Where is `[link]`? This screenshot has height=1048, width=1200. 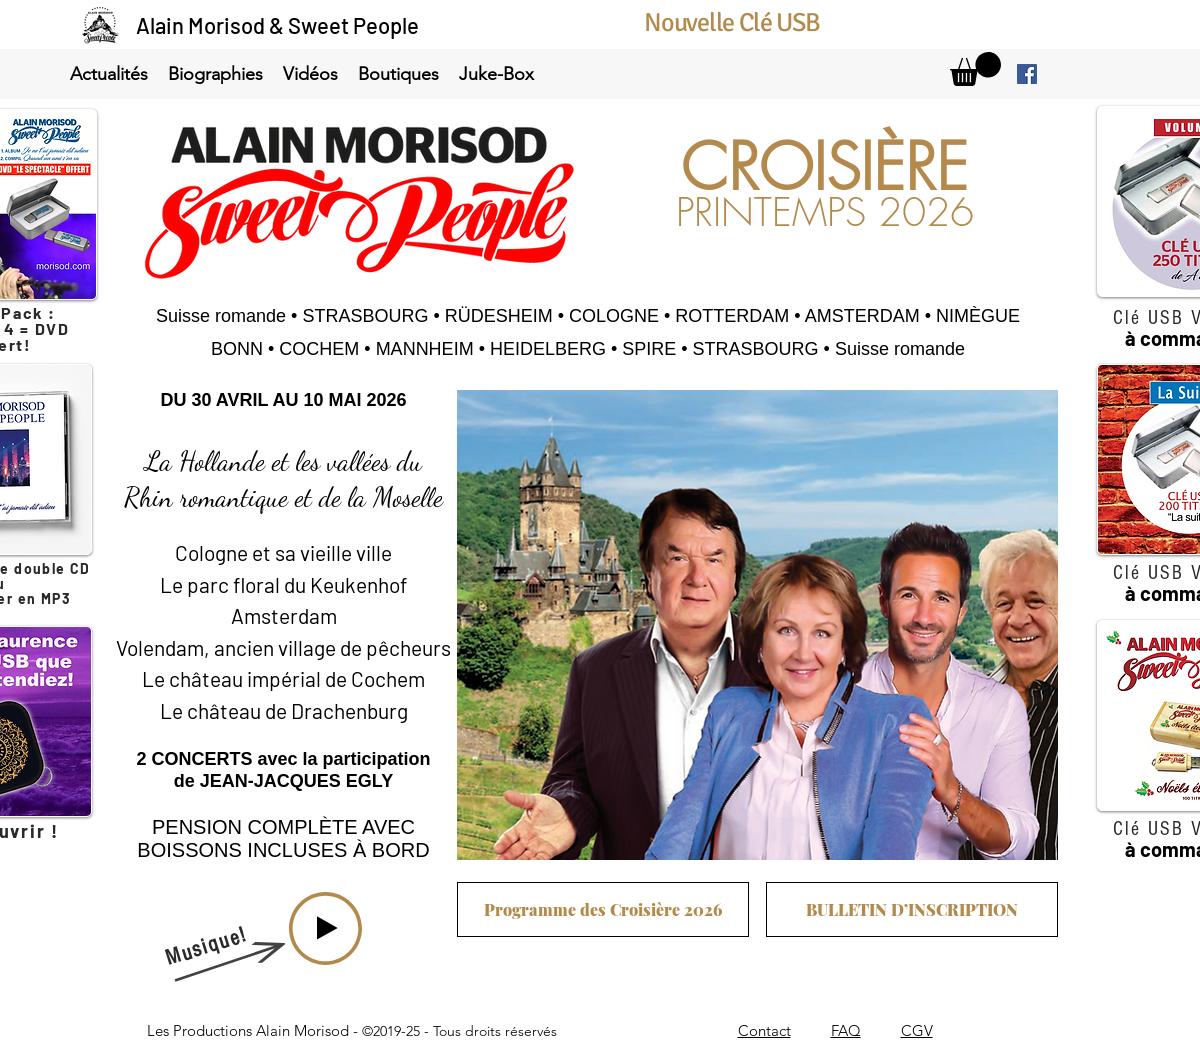 [link] is located at coordinates (975, 69).